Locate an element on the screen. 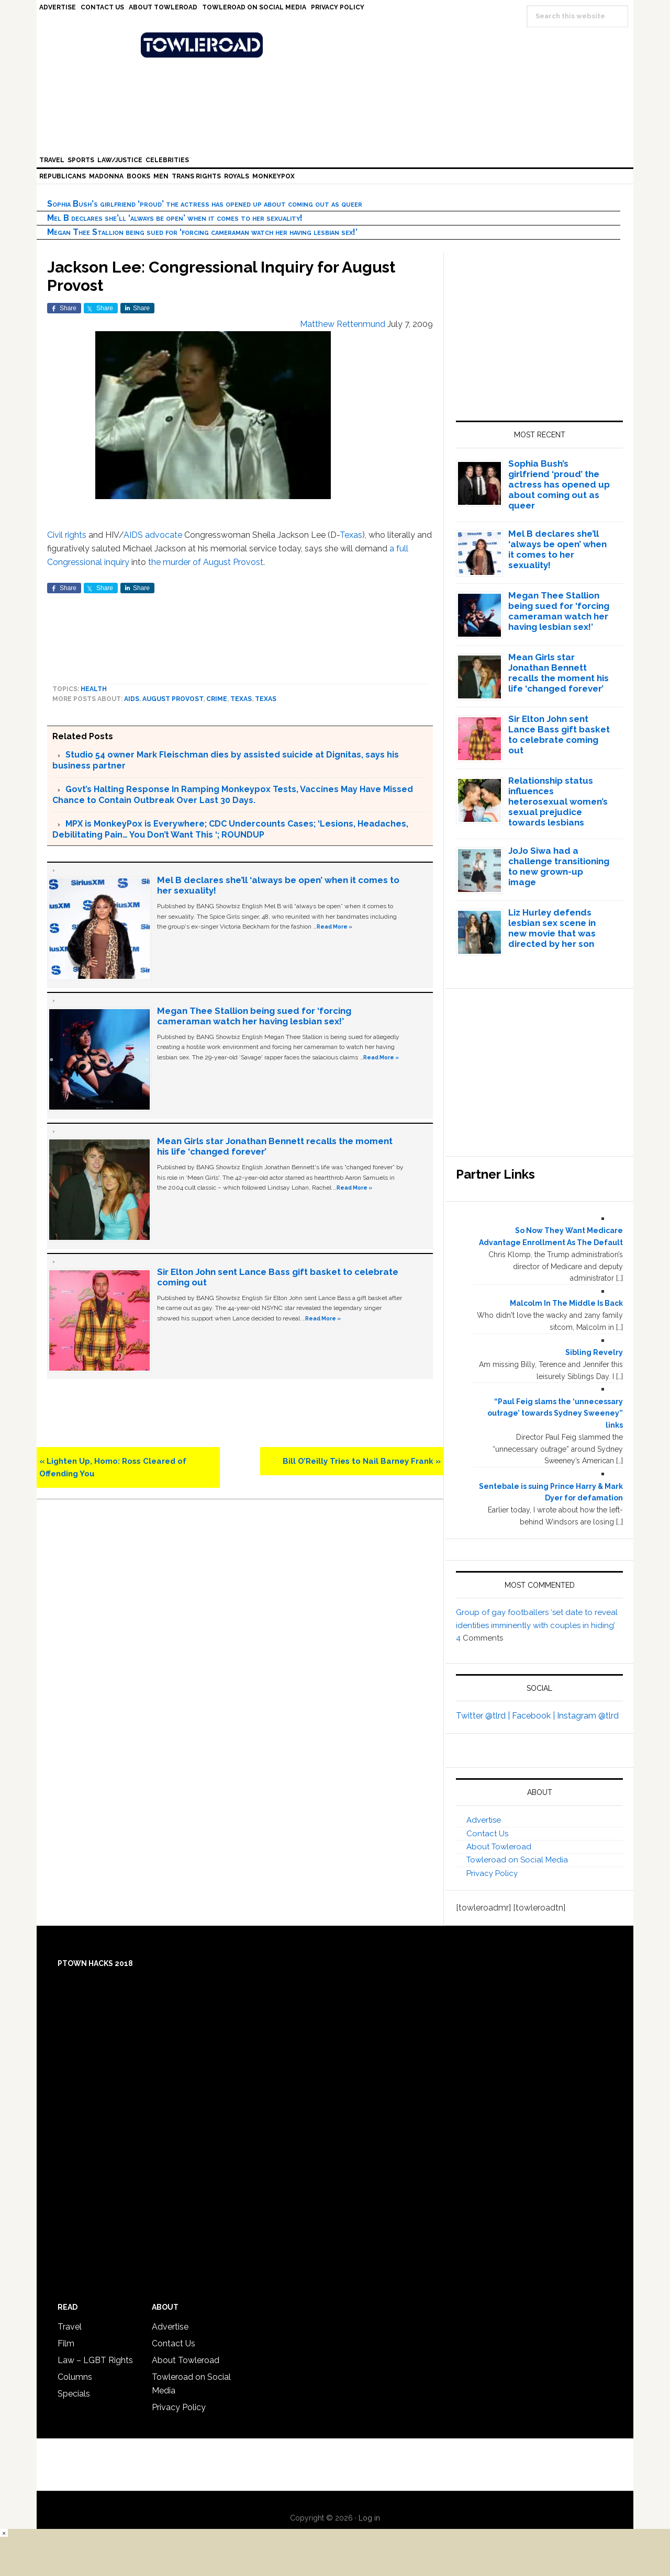  Film is located at coordinates (66, 2343).